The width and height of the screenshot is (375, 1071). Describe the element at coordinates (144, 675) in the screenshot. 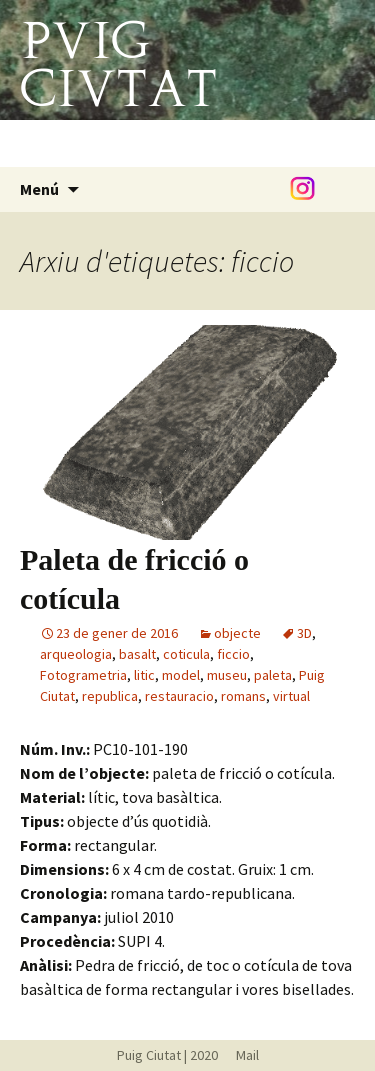

I see `litic` at that location.